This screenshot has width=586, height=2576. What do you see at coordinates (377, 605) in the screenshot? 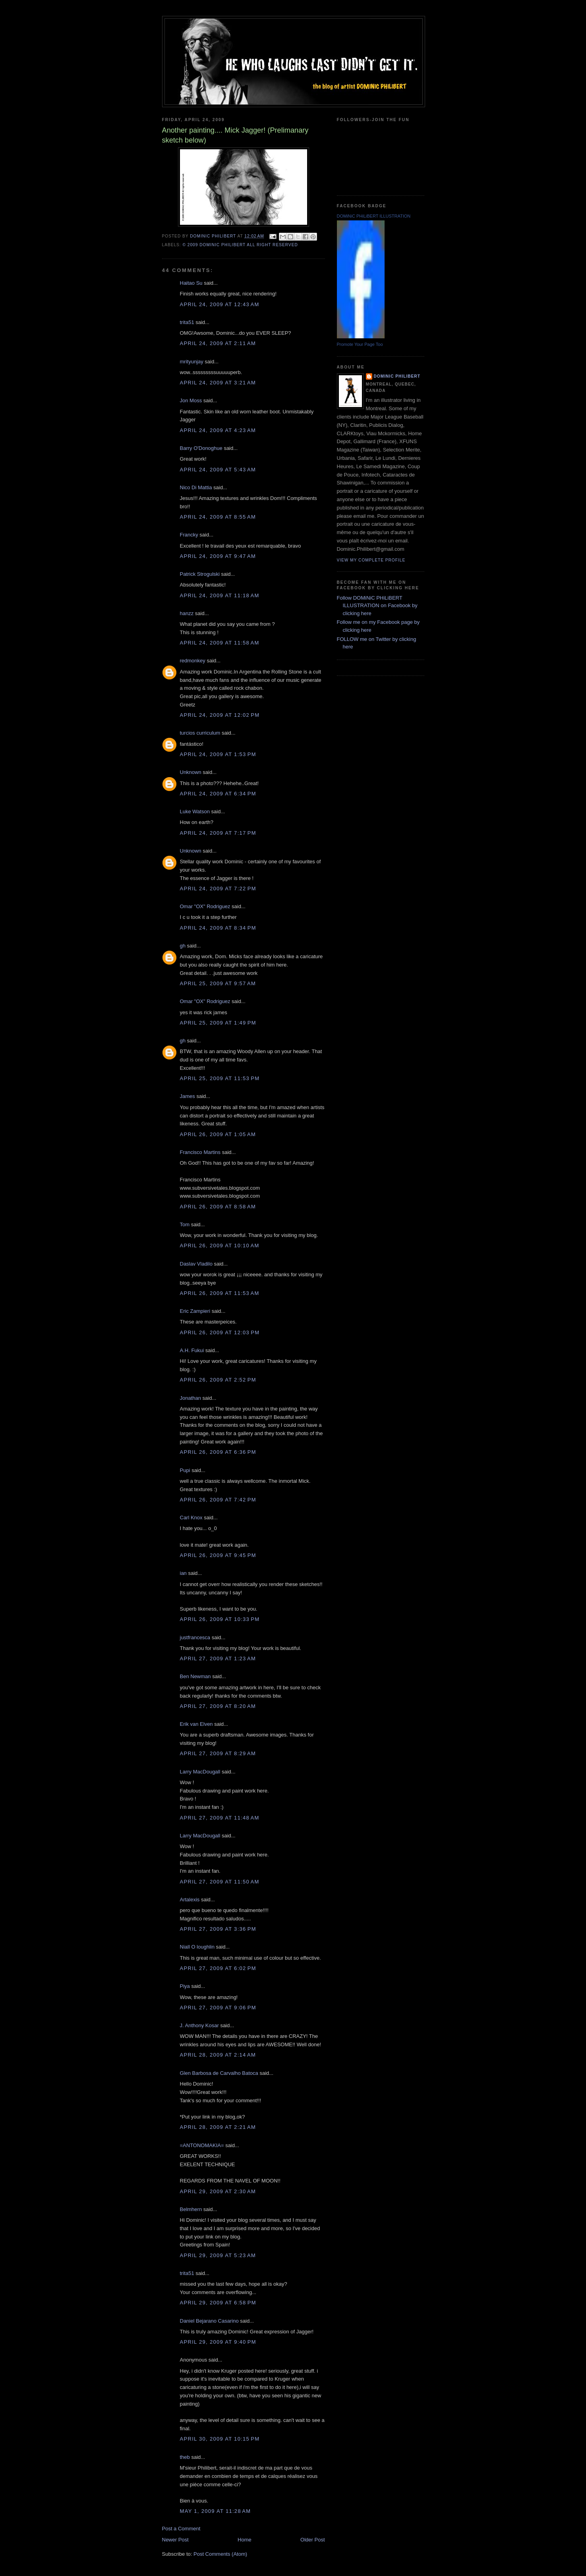
I see `Follow DOMiNiC PHiLiBERT ILLUSTRATION on Facebook by clicking here` at bounding box center [377, 605].